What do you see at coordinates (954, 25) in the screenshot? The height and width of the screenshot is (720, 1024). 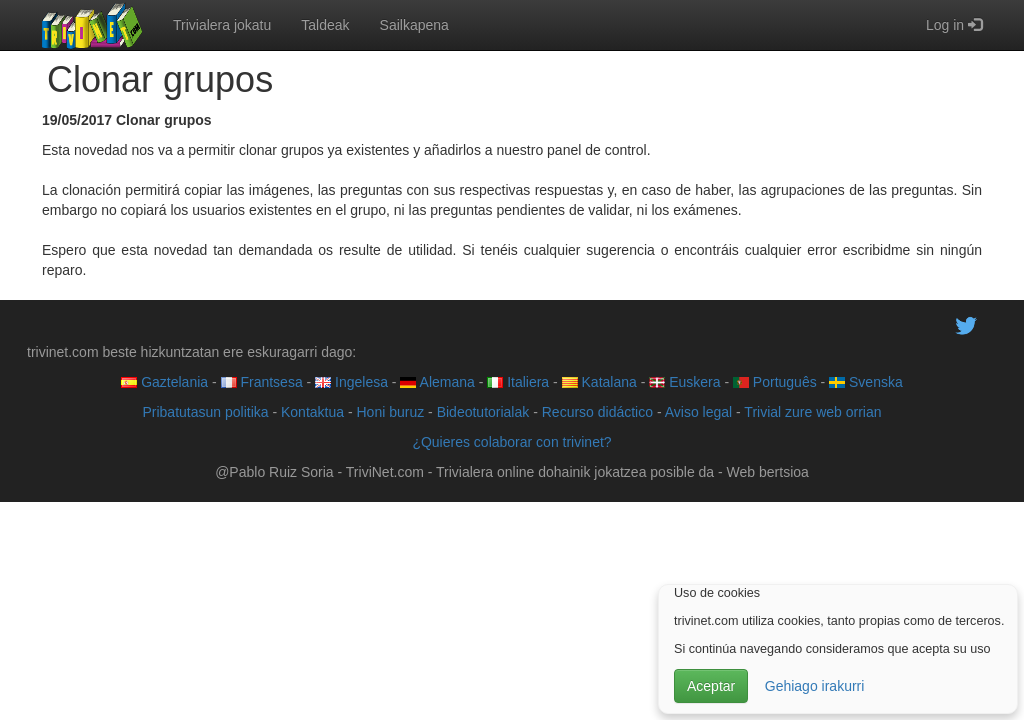 I see `Log in` at bounding box center [954, 25].